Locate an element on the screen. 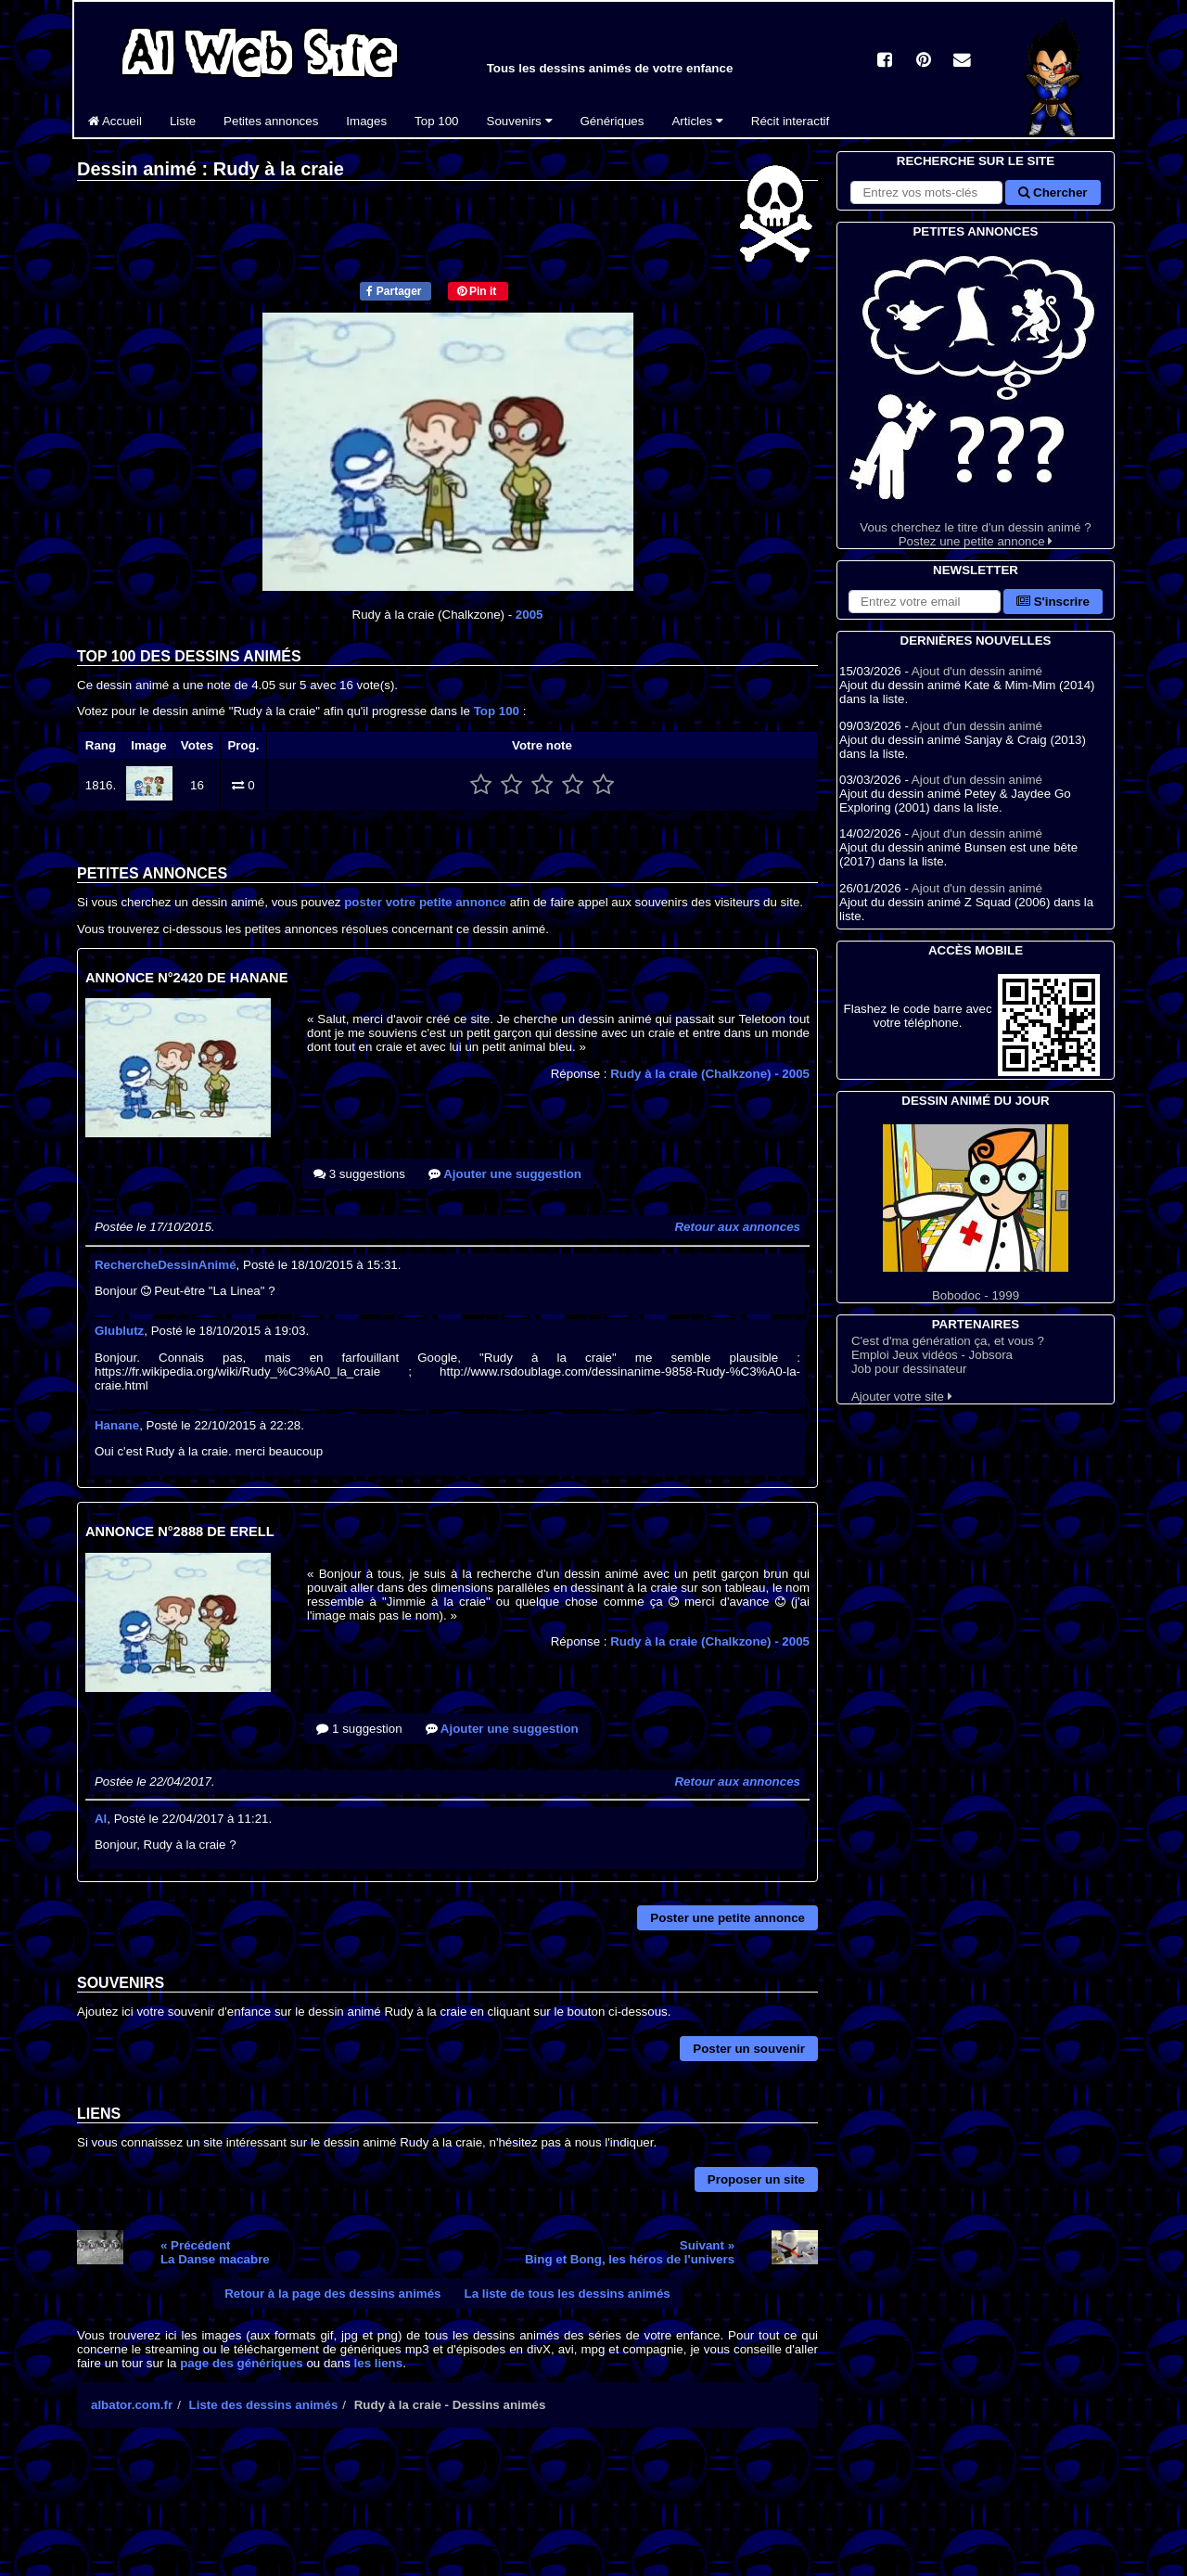  Poster un souvenir is located at coordinates (749, 2049).